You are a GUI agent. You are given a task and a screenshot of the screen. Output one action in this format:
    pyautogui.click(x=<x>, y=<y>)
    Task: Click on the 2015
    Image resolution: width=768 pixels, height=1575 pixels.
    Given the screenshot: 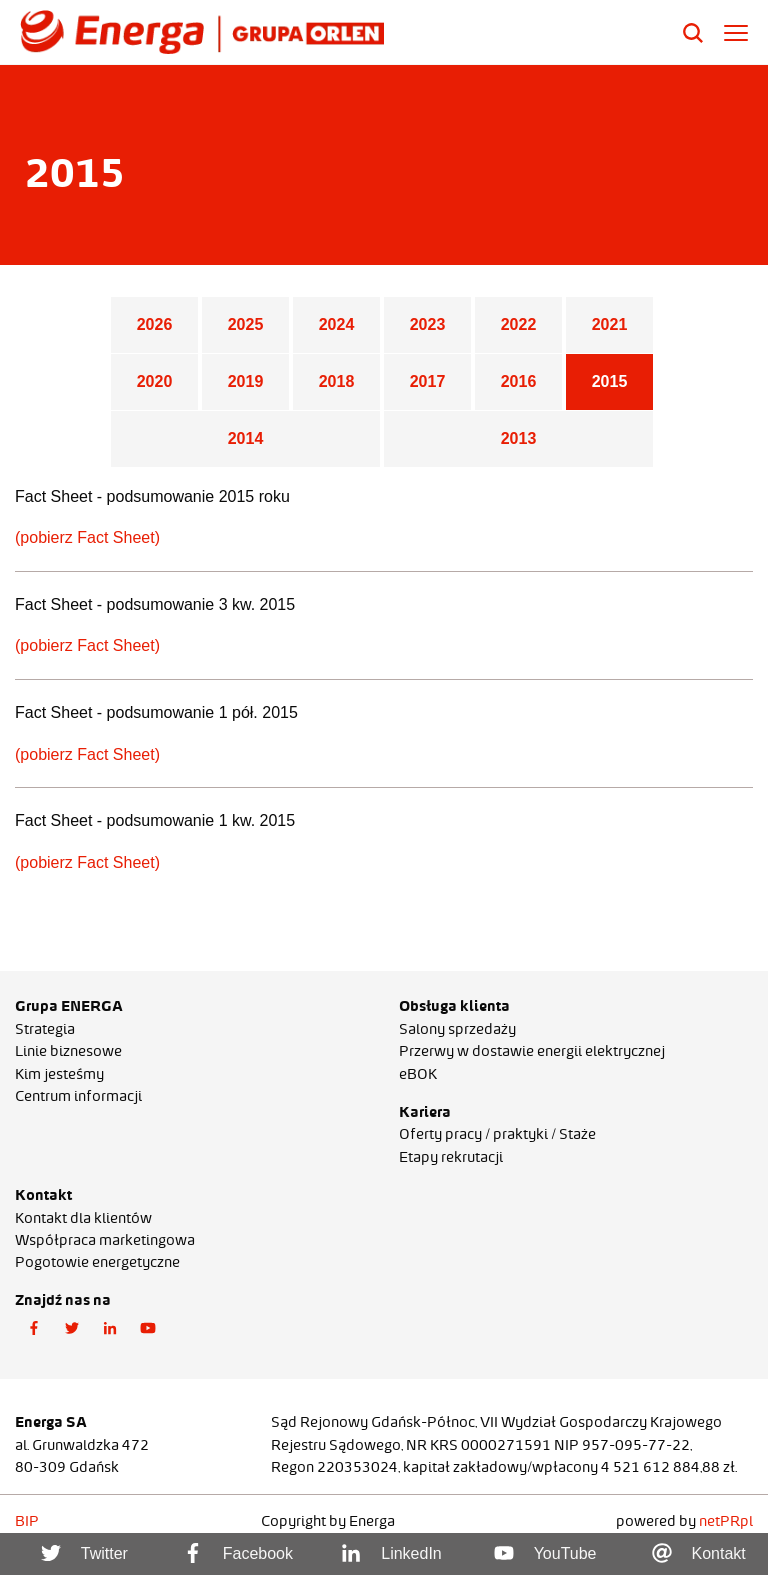 What is the action you would take?
    pyautogui.click(x=610, y=381)
    